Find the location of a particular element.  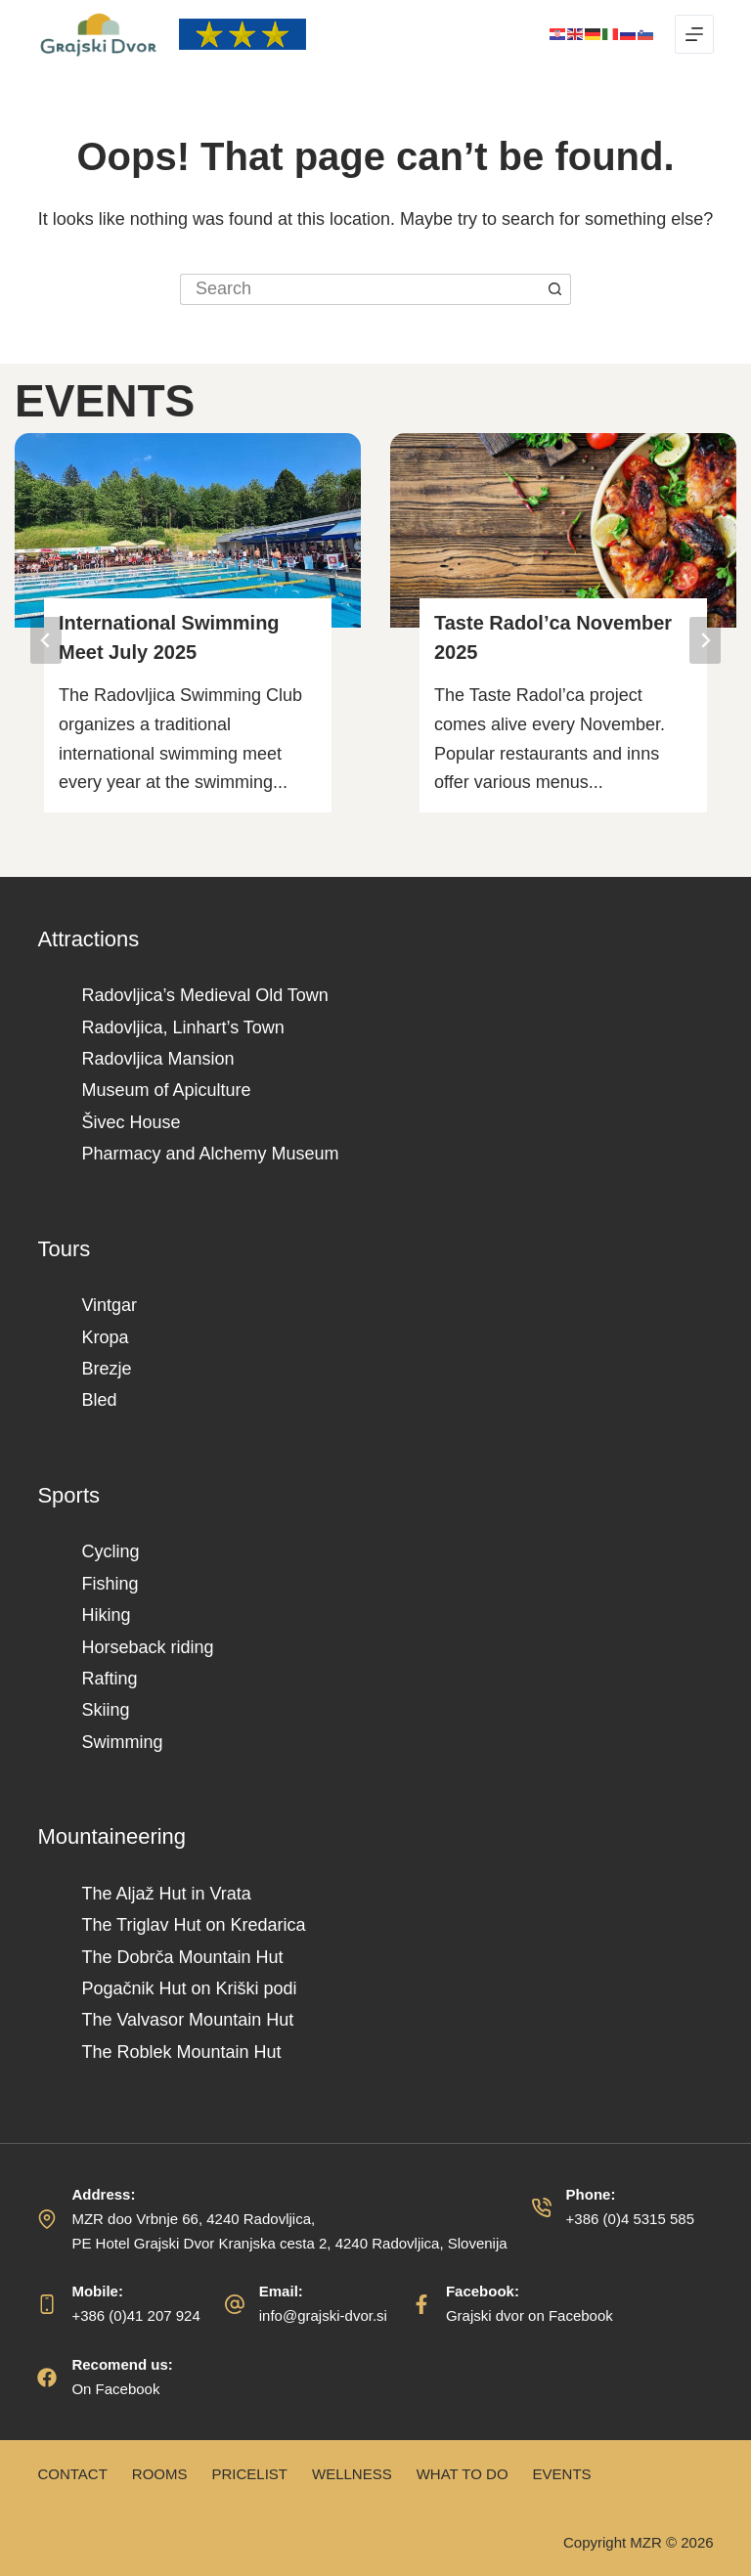

Skiing is located at coordinates (105, 1710).